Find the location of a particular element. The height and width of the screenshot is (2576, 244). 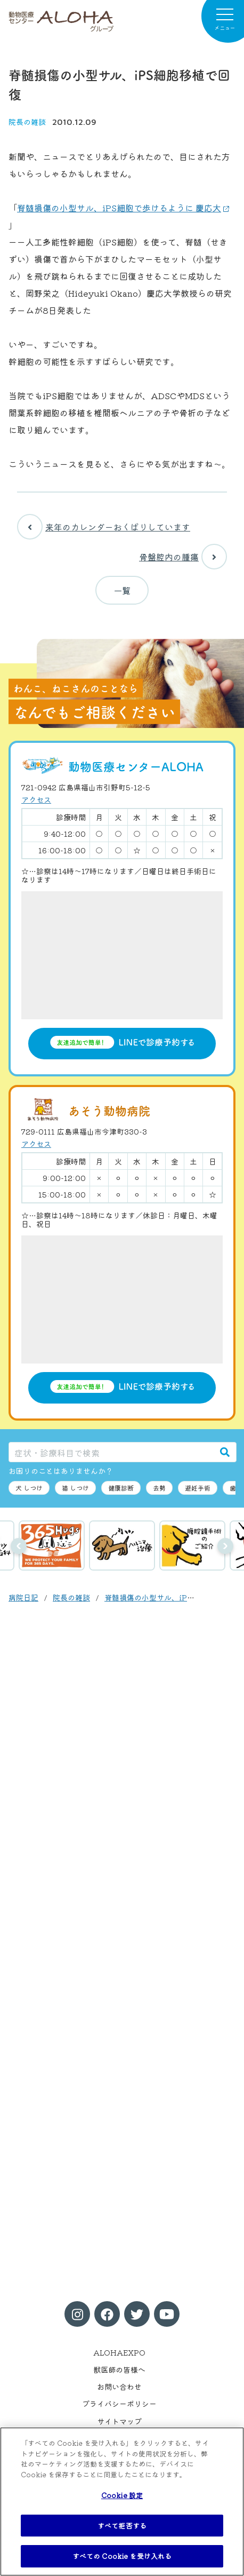

次へ is located at coordinates (225, 1546).